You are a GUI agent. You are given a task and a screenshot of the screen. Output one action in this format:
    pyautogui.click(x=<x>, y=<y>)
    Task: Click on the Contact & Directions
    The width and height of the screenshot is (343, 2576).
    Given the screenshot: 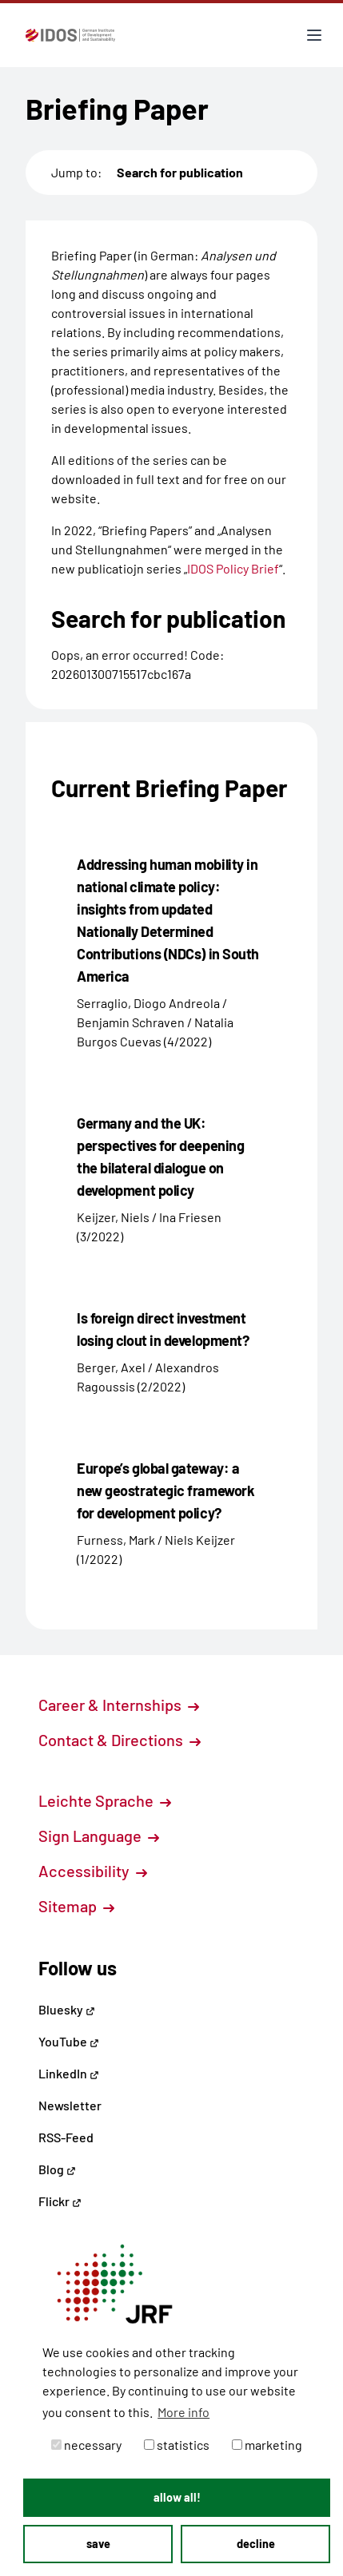 What is the action you would take?
    pyautogui.click(x=119, y=1739)
    